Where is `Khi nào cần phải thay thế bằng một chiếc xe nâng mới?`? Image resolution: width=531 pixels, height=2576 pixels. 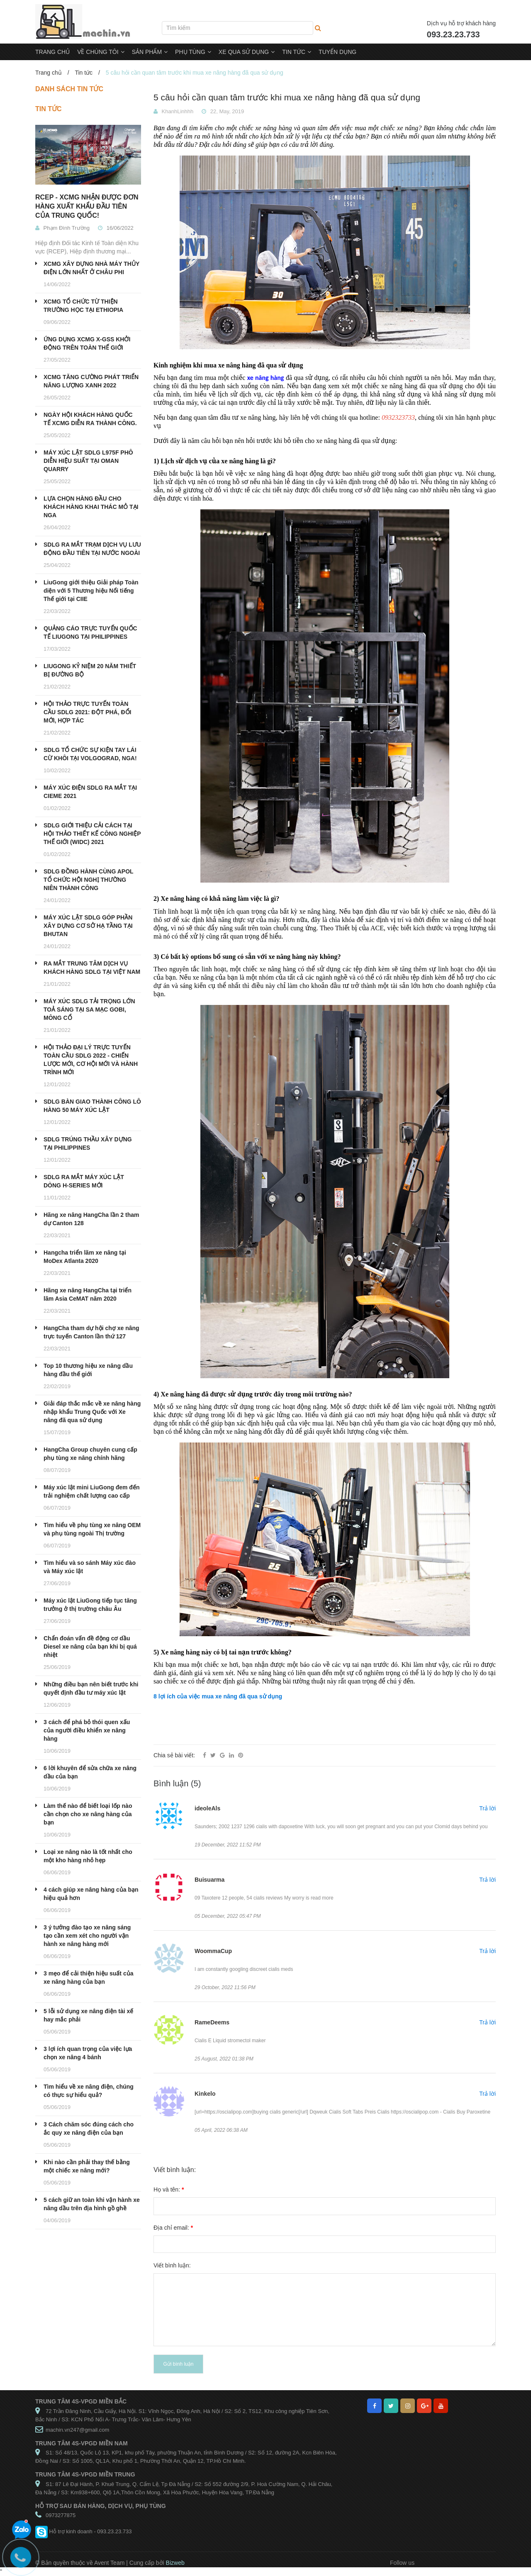
Khi nào cần phải thay thế bằng một chiếc xe nâng mới? is located at coordinates (87, 2166).